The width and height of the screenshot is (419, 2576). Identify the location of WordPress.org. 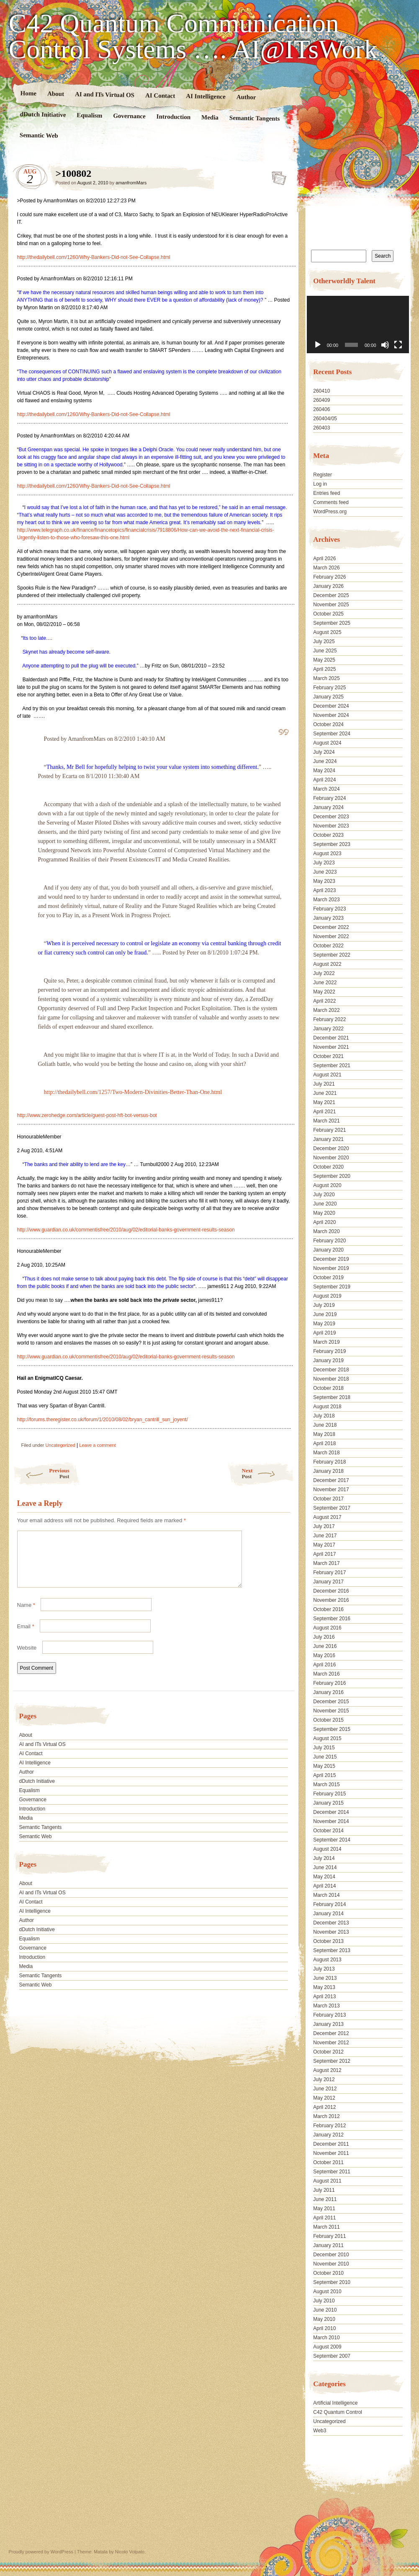
(330, 512).